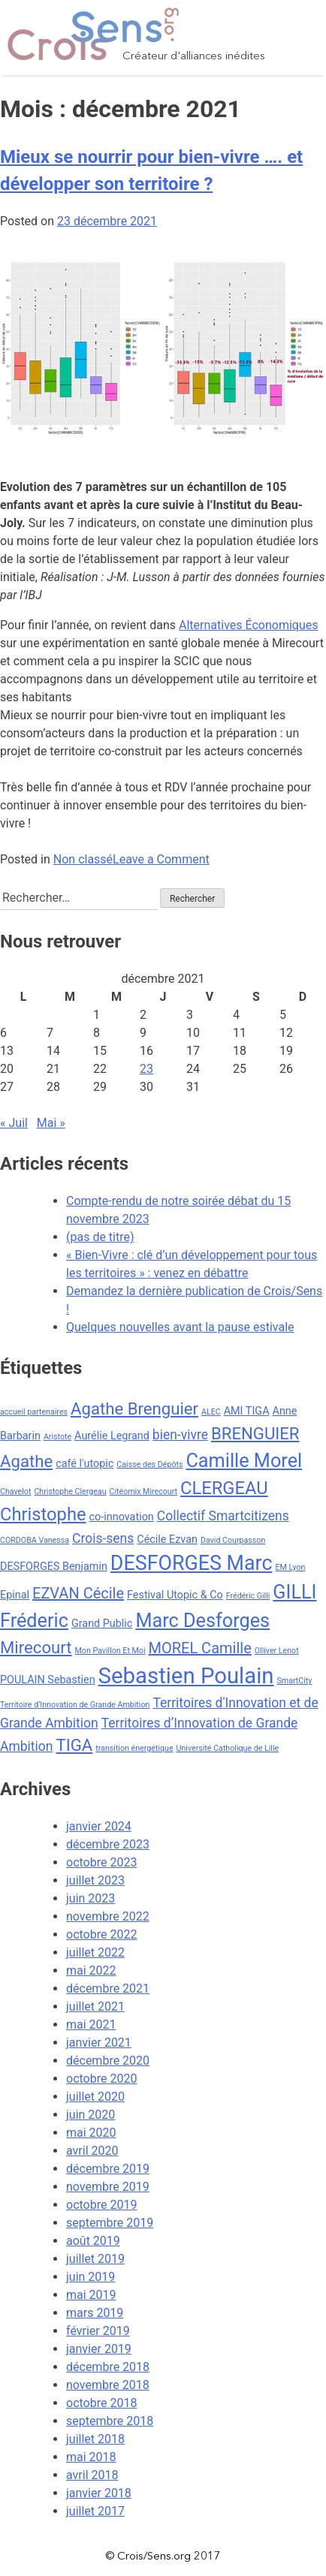 This screenshot has height=2576, width=326. What do you see at coordinates (98, 2349) in the screenshot?
I see `janvier 2019` at bounding box center [98, 2349].